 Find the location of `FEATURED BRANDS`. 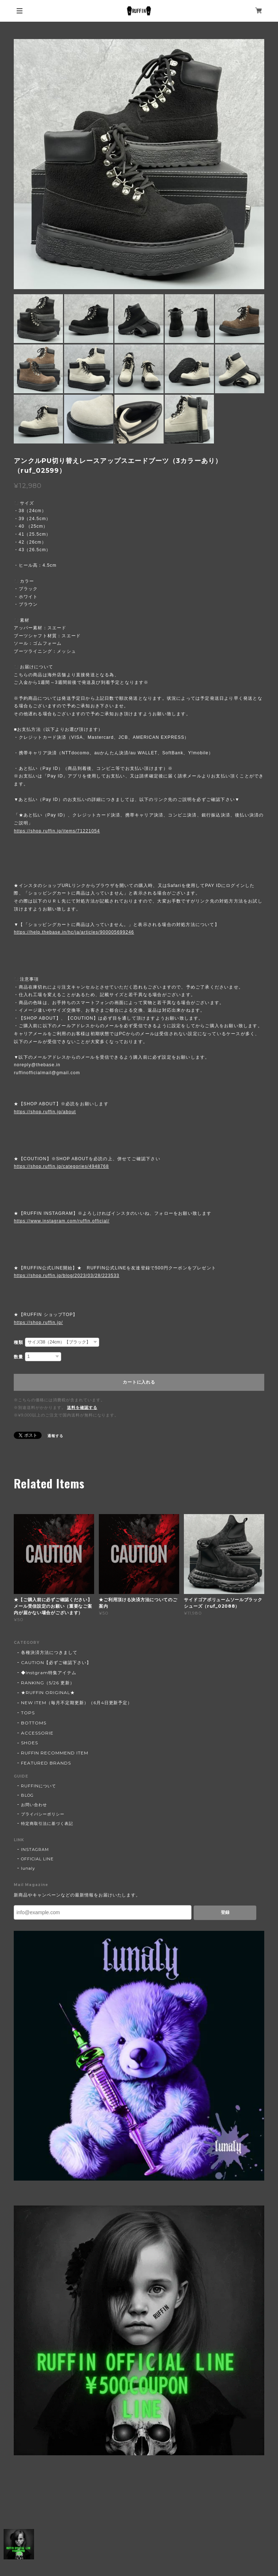

FEATURED BRANDS is located at coordinates (46, 1763).